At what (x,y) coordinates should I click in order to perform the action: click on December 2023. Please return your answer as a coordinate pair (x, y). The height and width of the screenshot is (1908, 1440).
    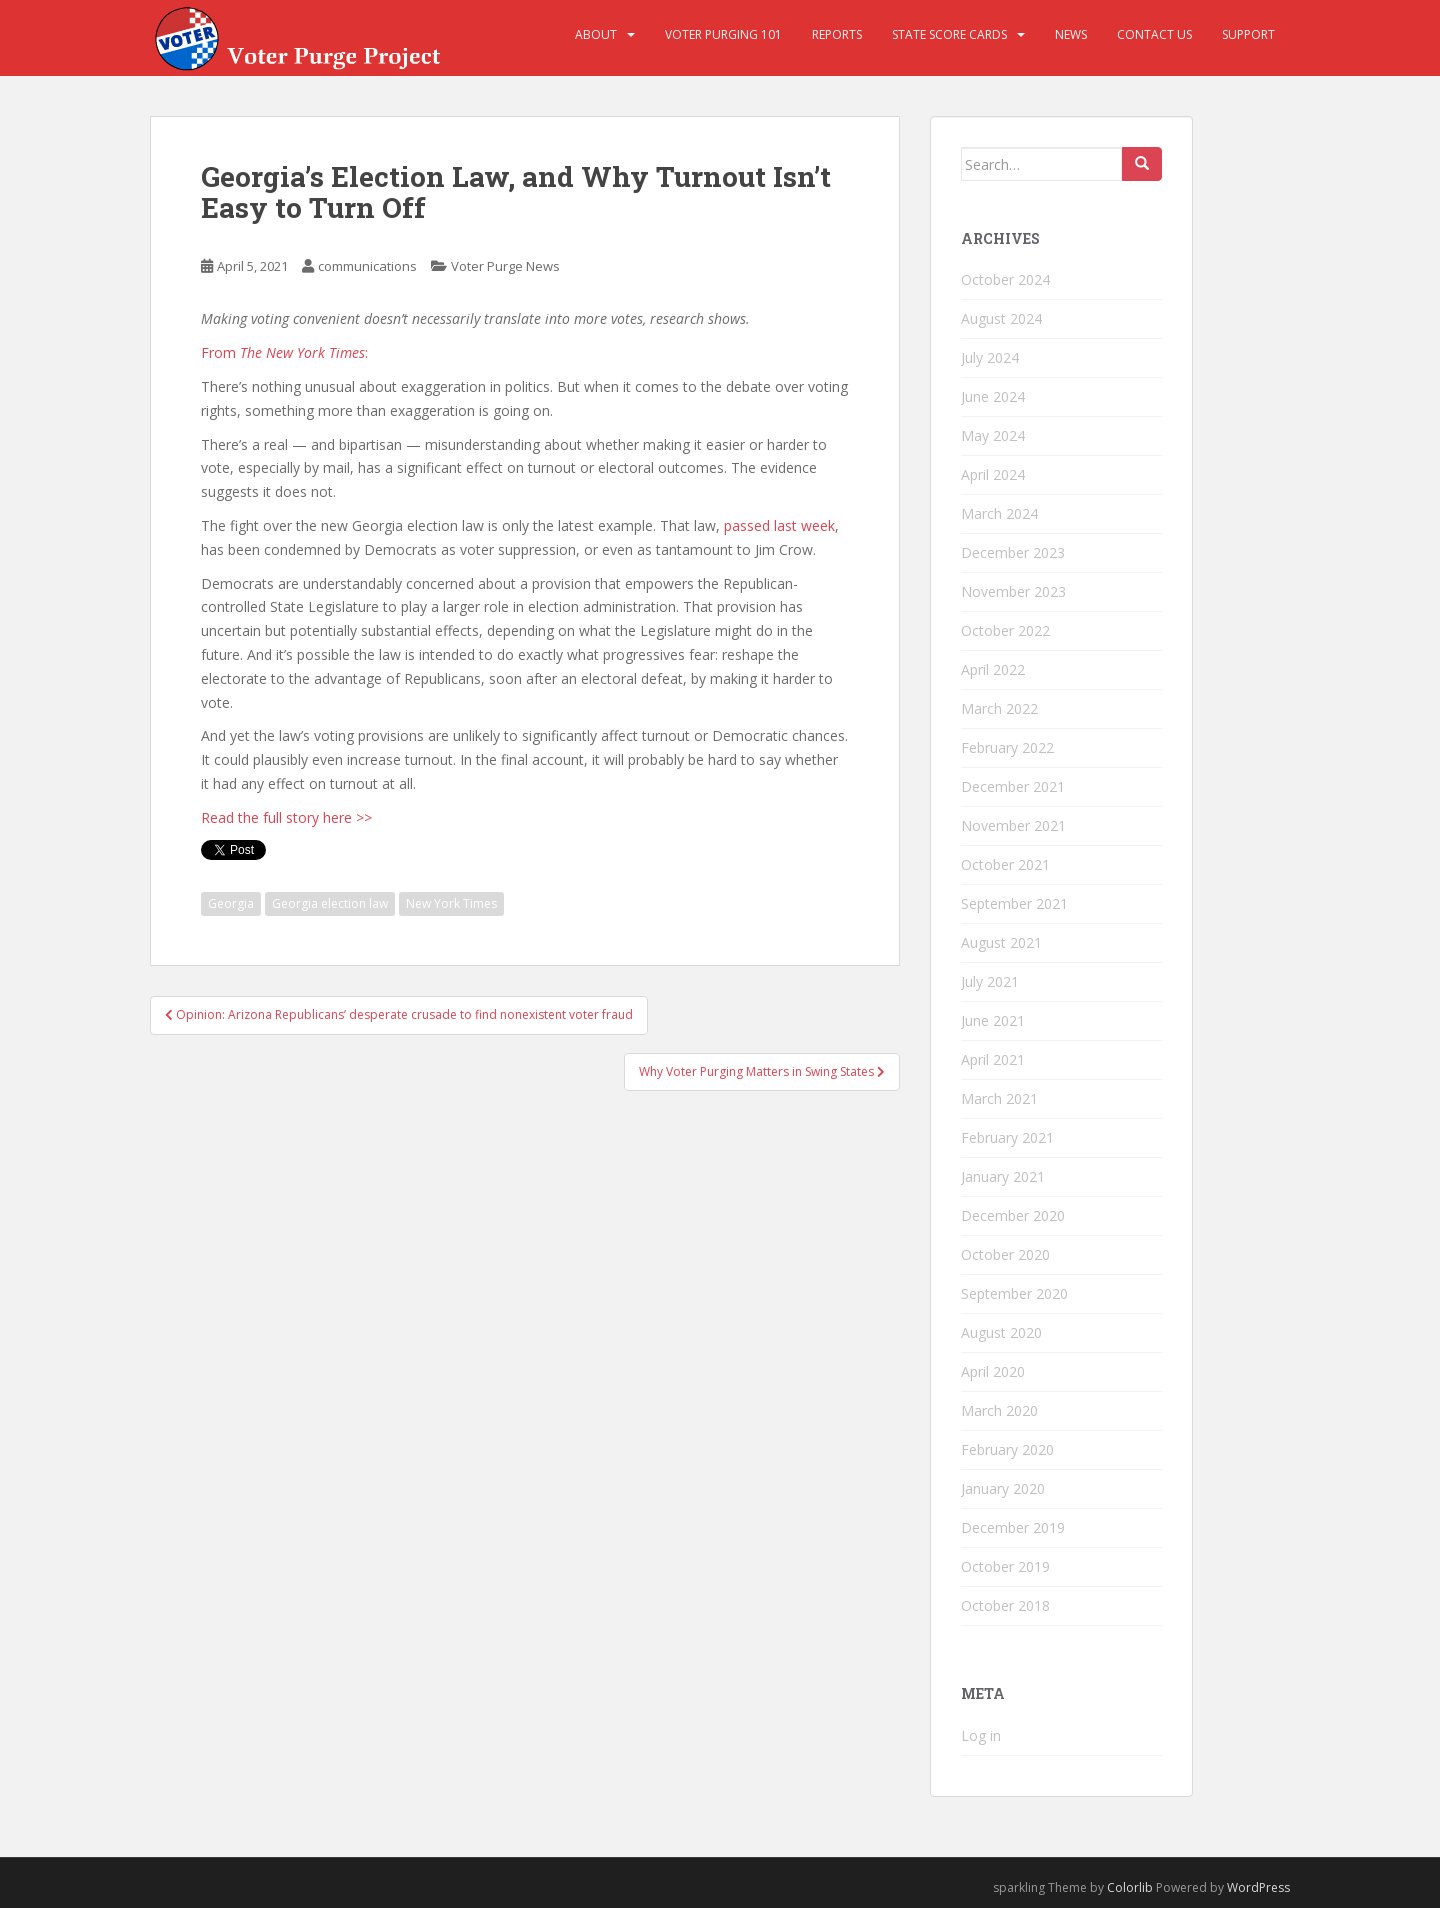
    Looking at the image, I should click on (1013, 552).